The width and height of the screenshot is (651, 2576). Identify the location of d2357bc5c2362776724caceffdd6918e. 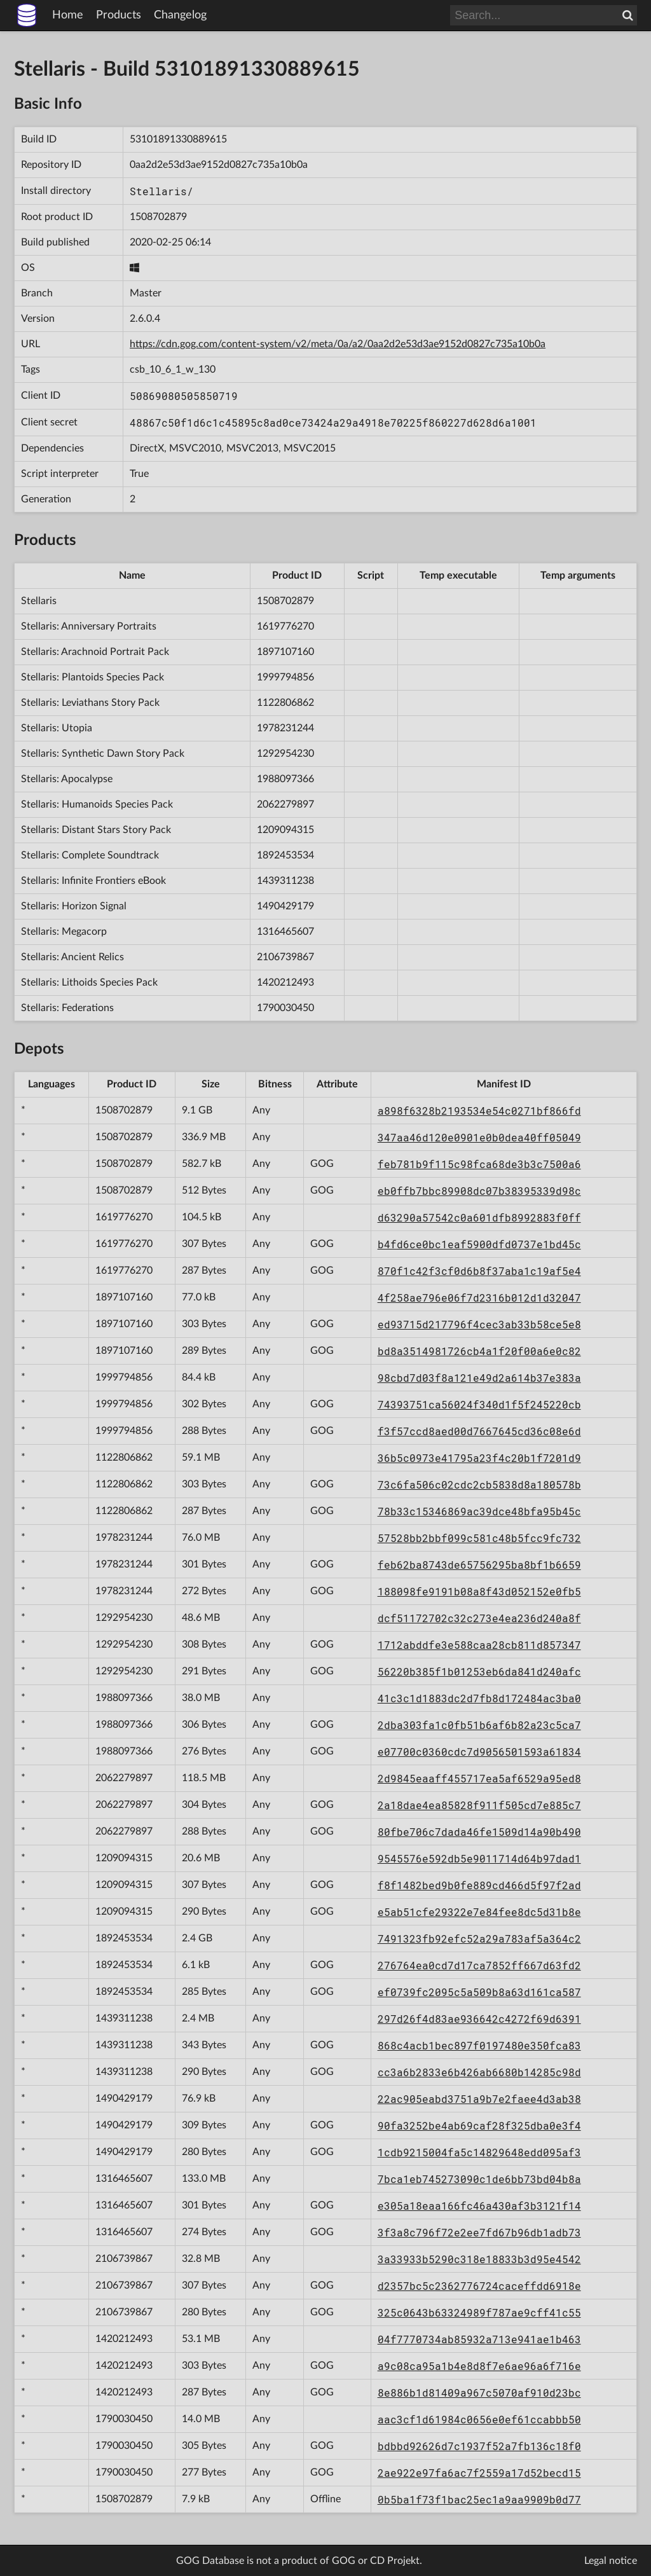
(479, 2285).